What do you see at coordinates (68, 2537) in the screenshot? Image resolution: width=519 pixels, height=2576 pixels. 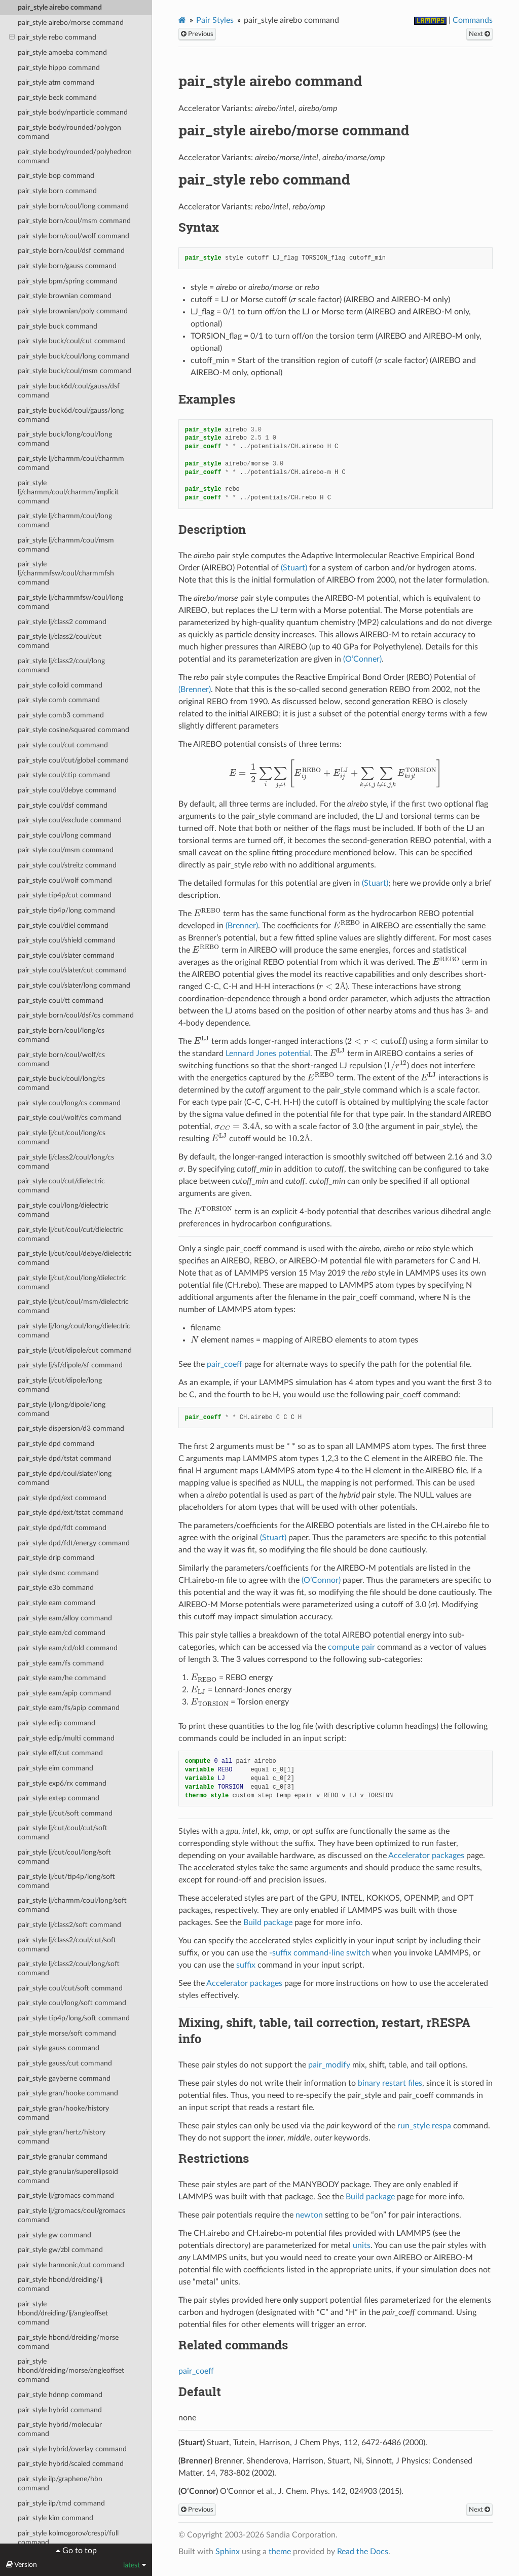 I see `pair_style kolmogorov/crespi/full command` at bounding box center [68, 2537].